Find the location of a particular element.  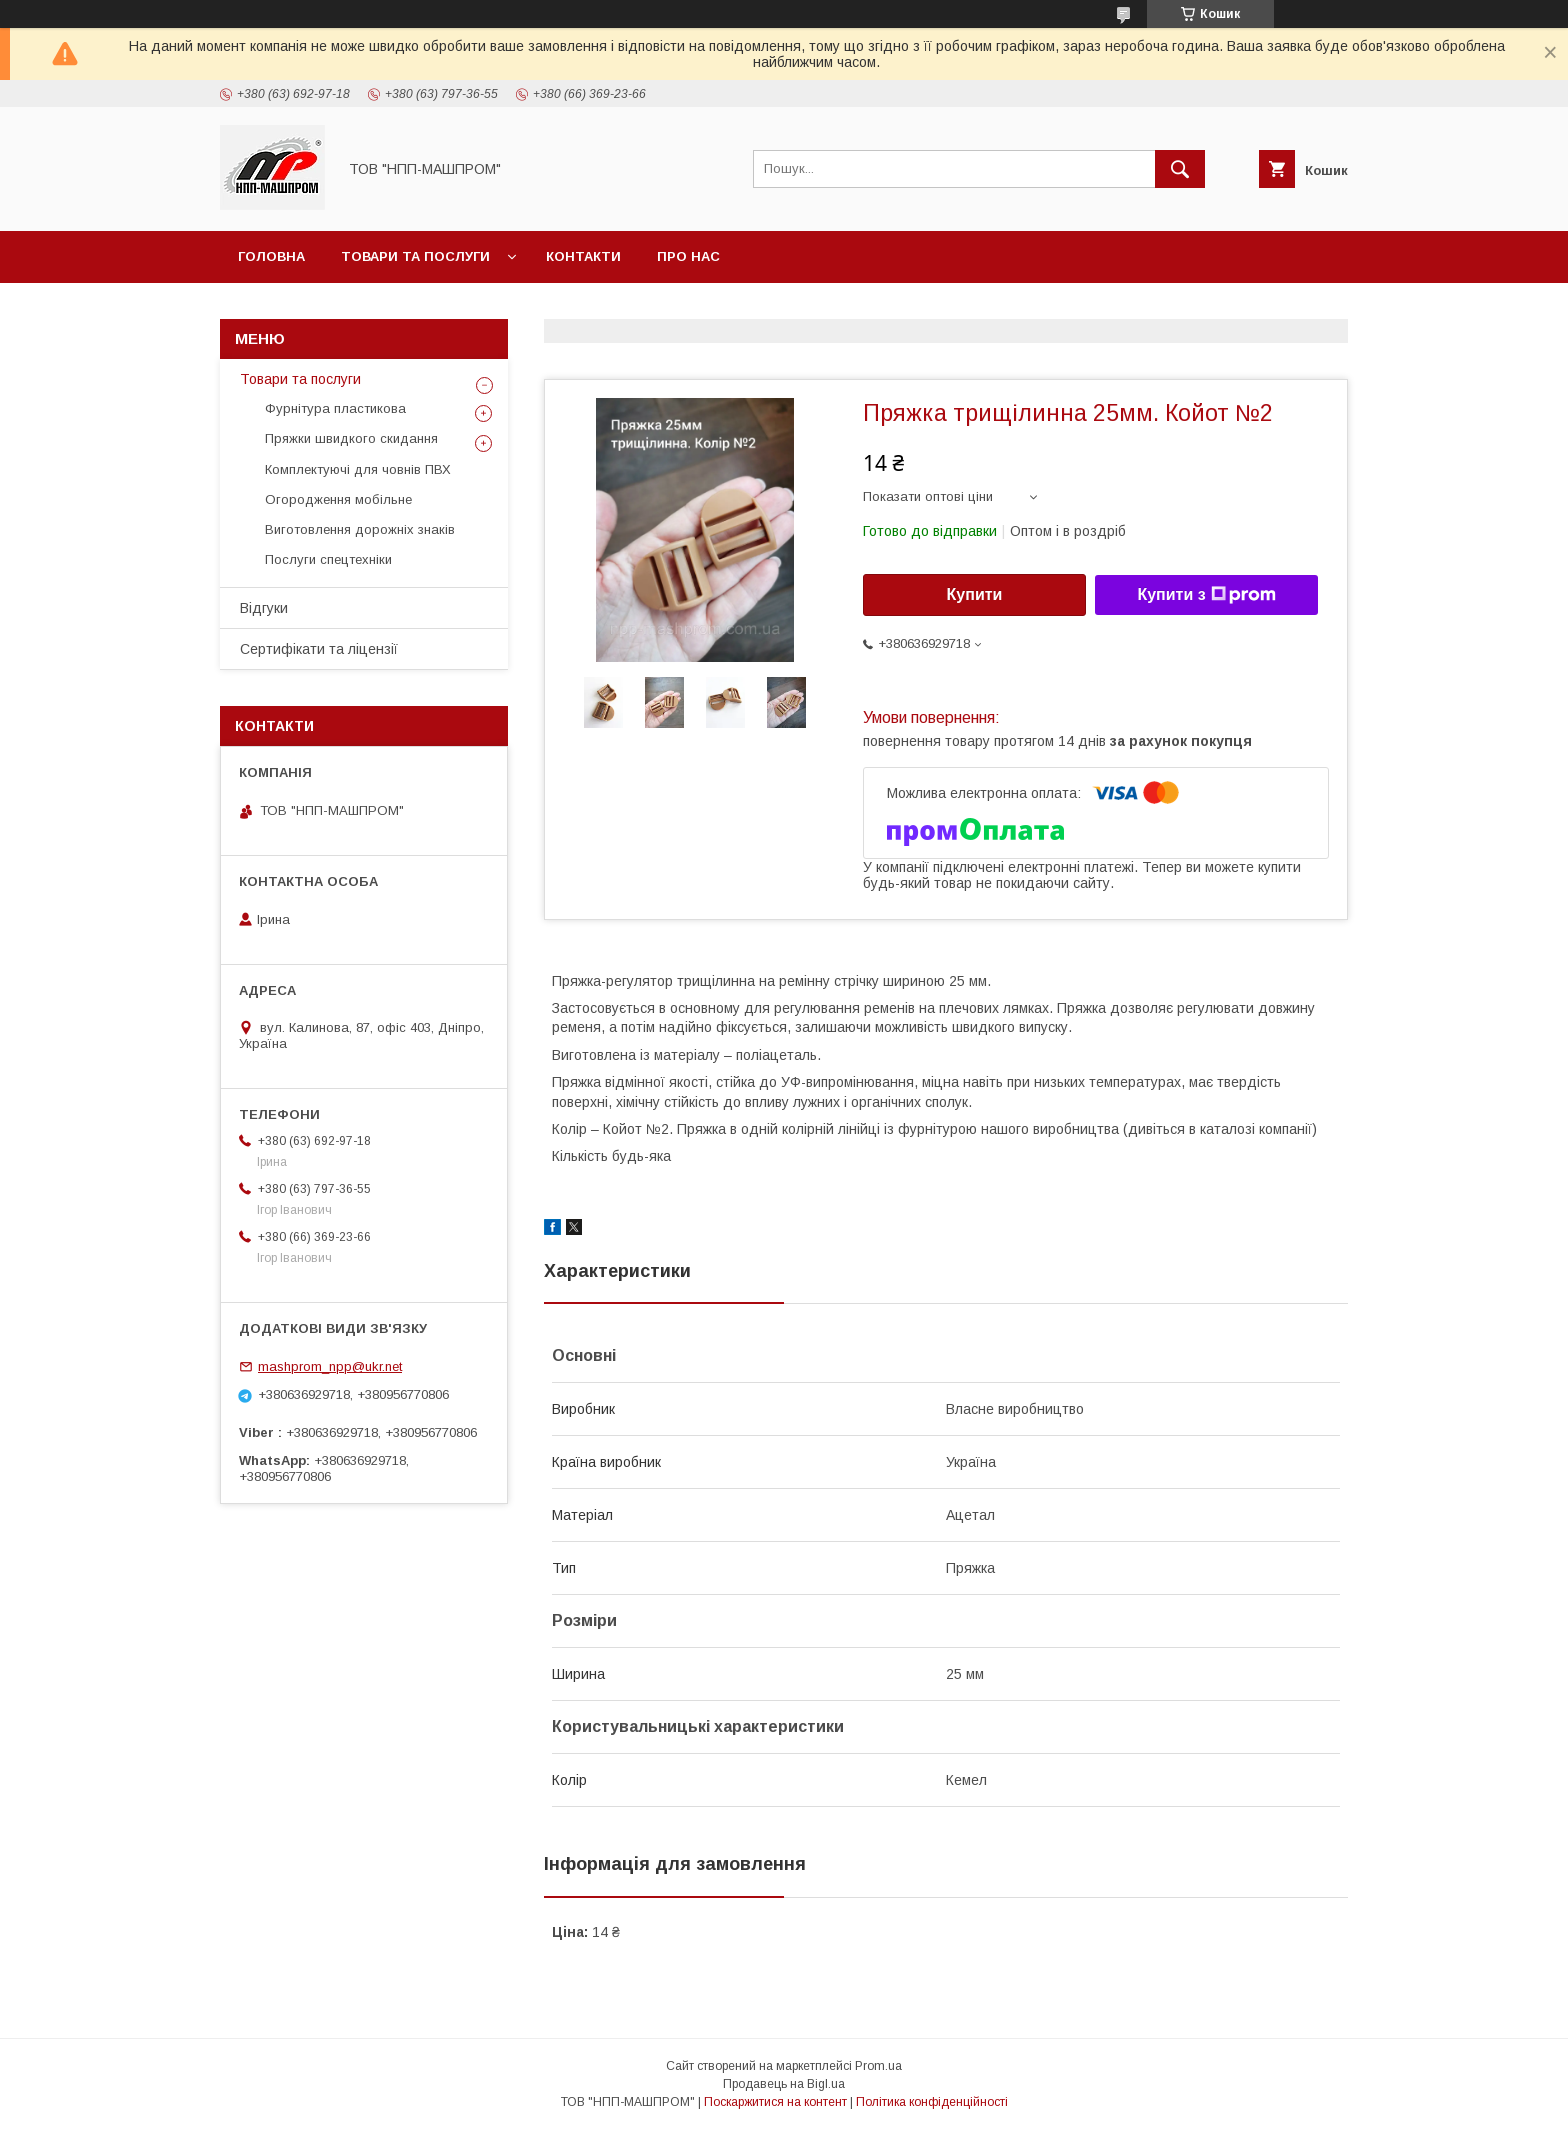

mashprom_npp@ukr.net is located at coordinates (330, 1366).